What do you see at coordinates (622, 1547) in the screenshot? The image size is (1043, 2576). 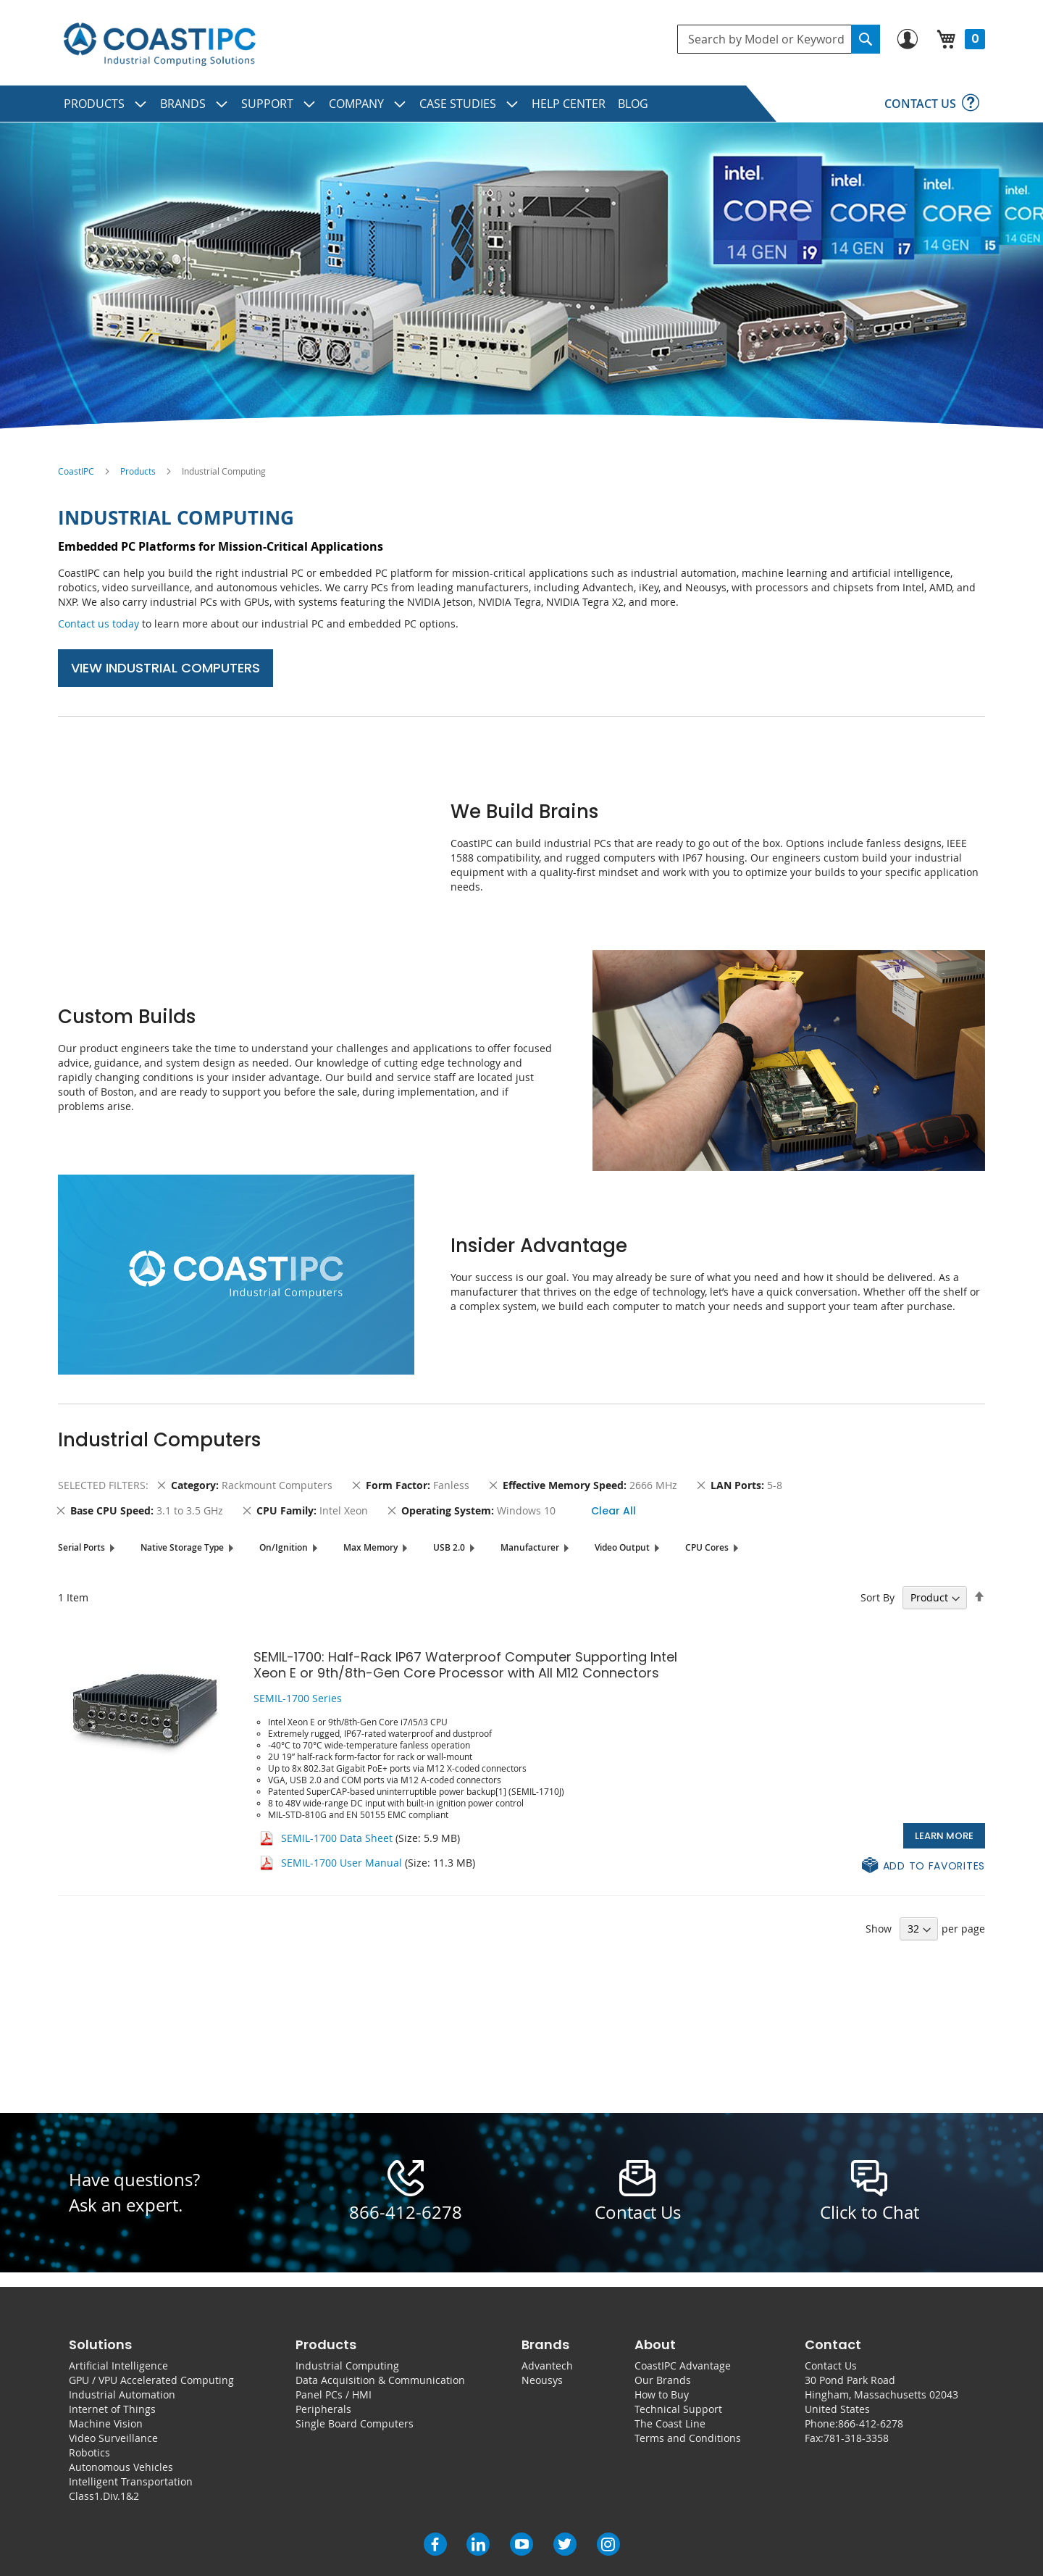 I see `Video Output [tab]` at bounding box center [622, 1547].